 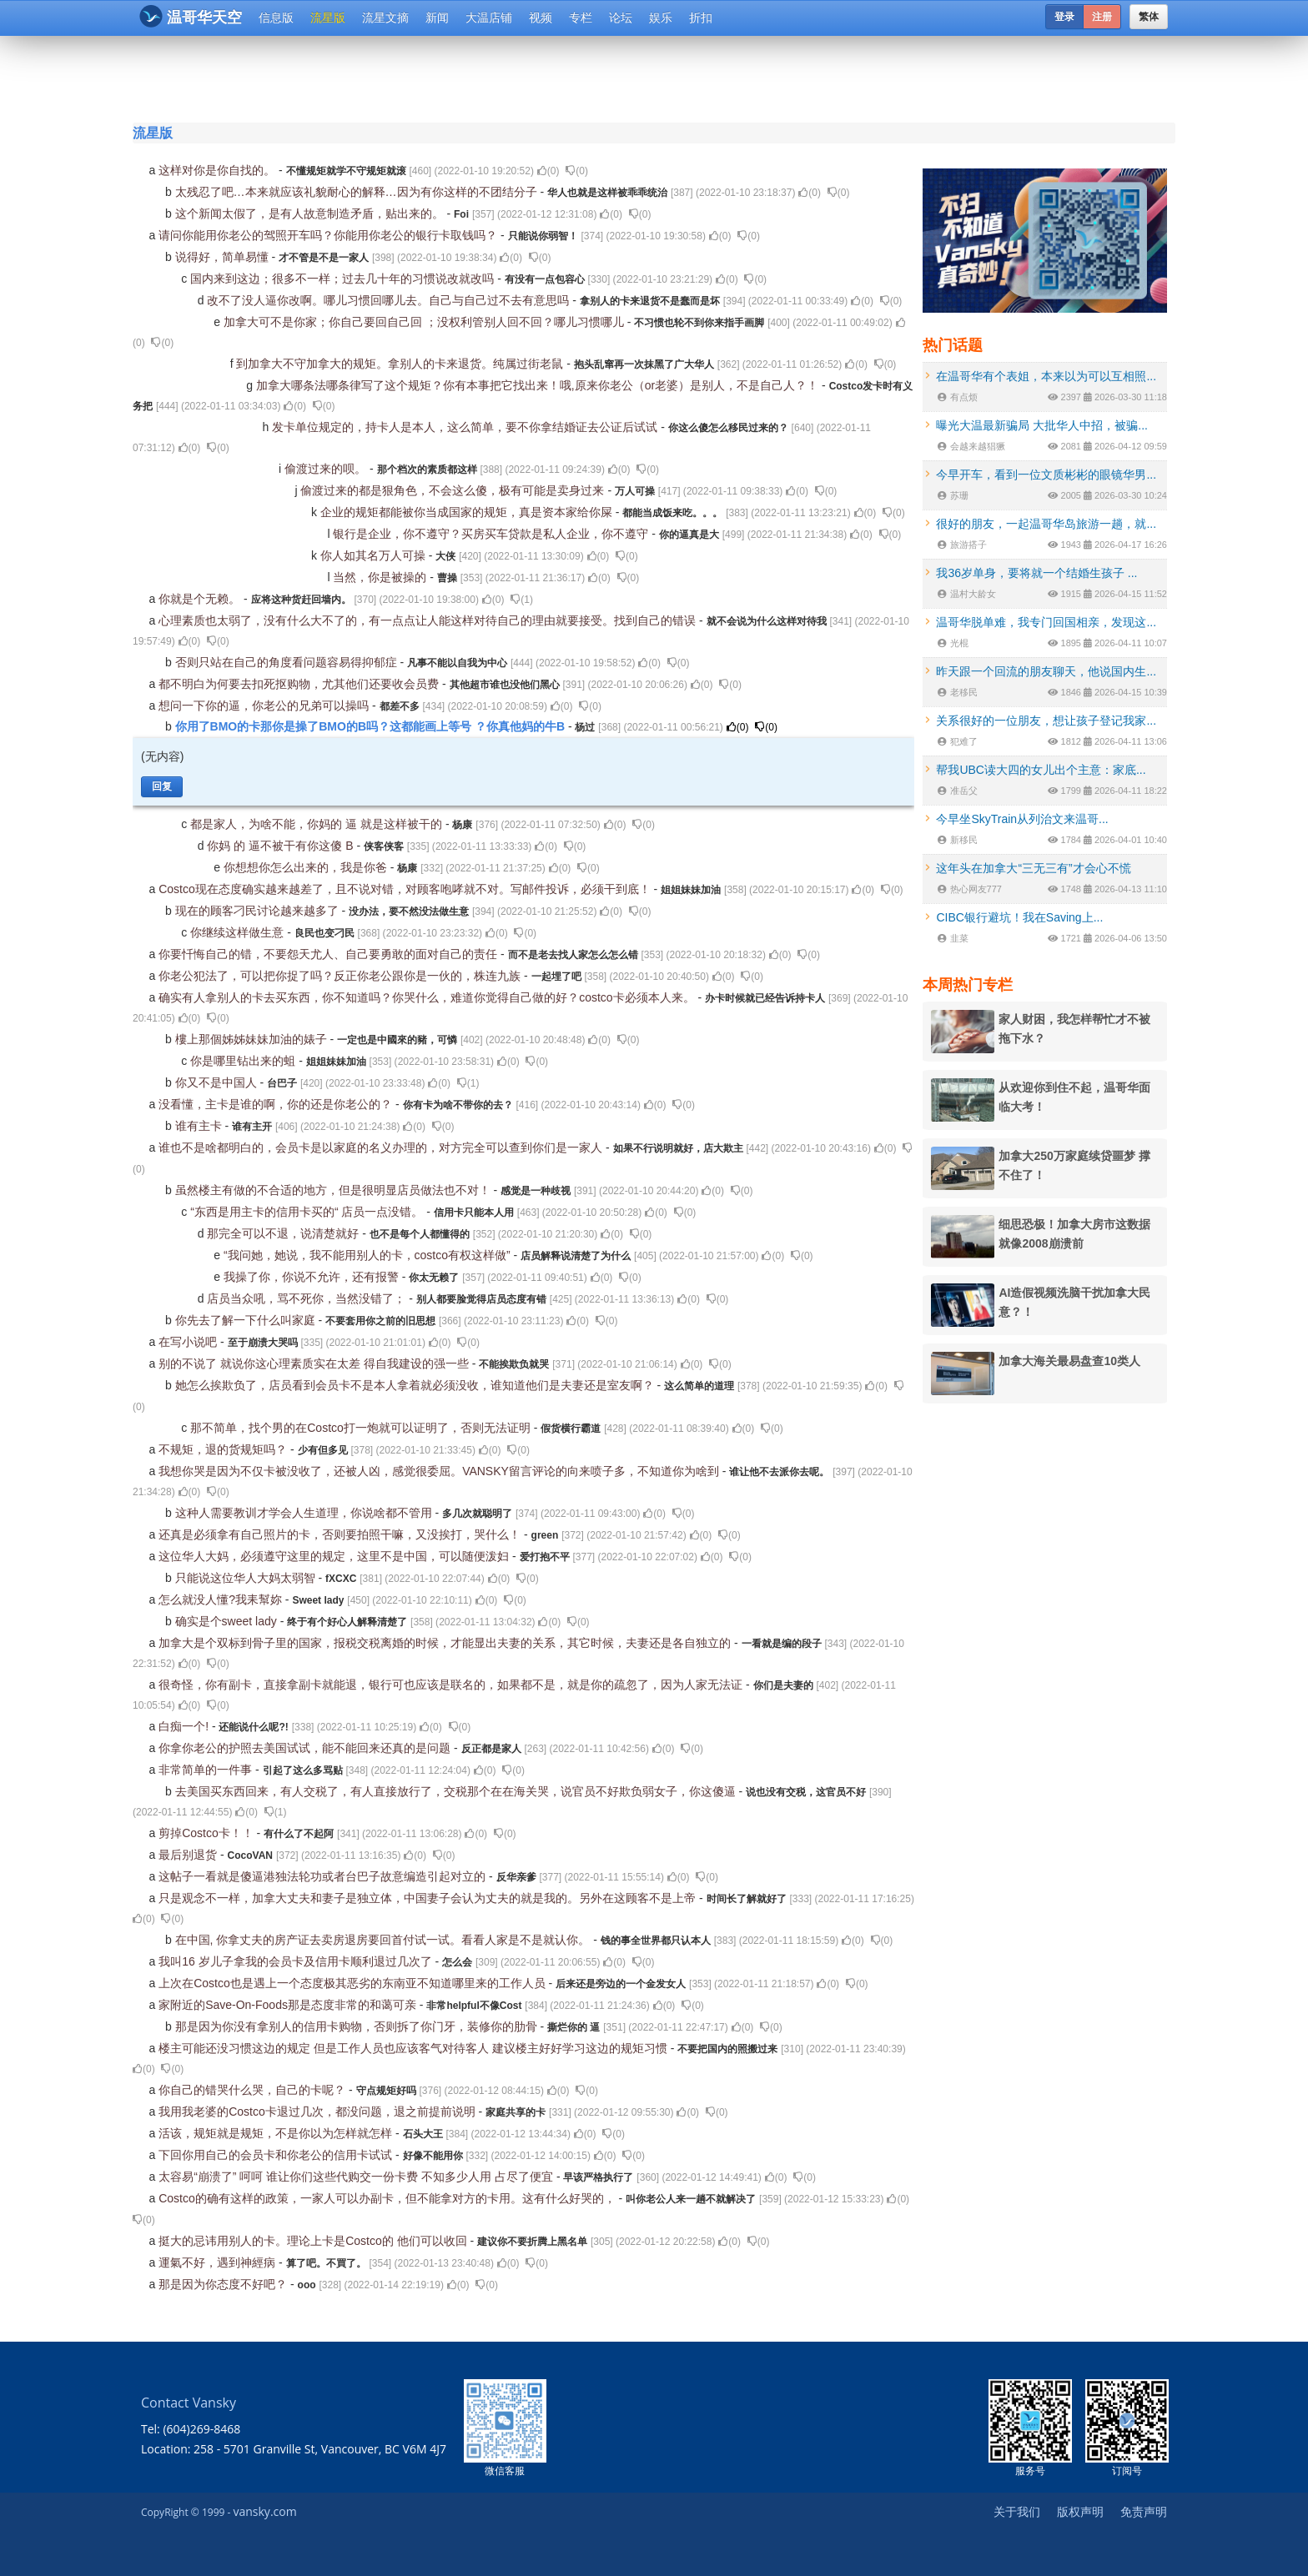 What do you see at coordinates (323, 1876) in the screenshot?
I see `这帖子一看就是傻逼港独法轮功或者台巴子故意编造引起对立的` at bounding box center [323, 1876].